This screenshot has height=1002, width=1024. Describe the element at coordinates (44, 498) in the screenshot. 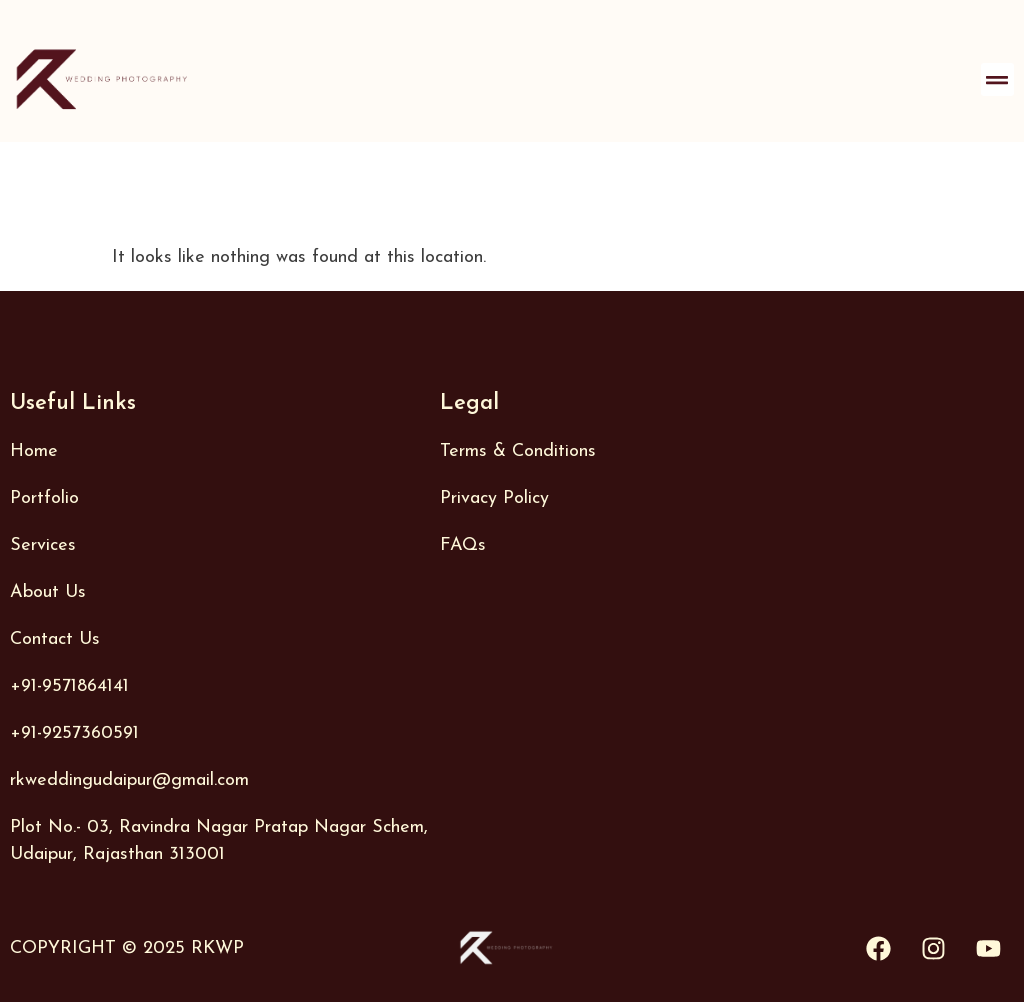

I see `Portfolio` at that location.